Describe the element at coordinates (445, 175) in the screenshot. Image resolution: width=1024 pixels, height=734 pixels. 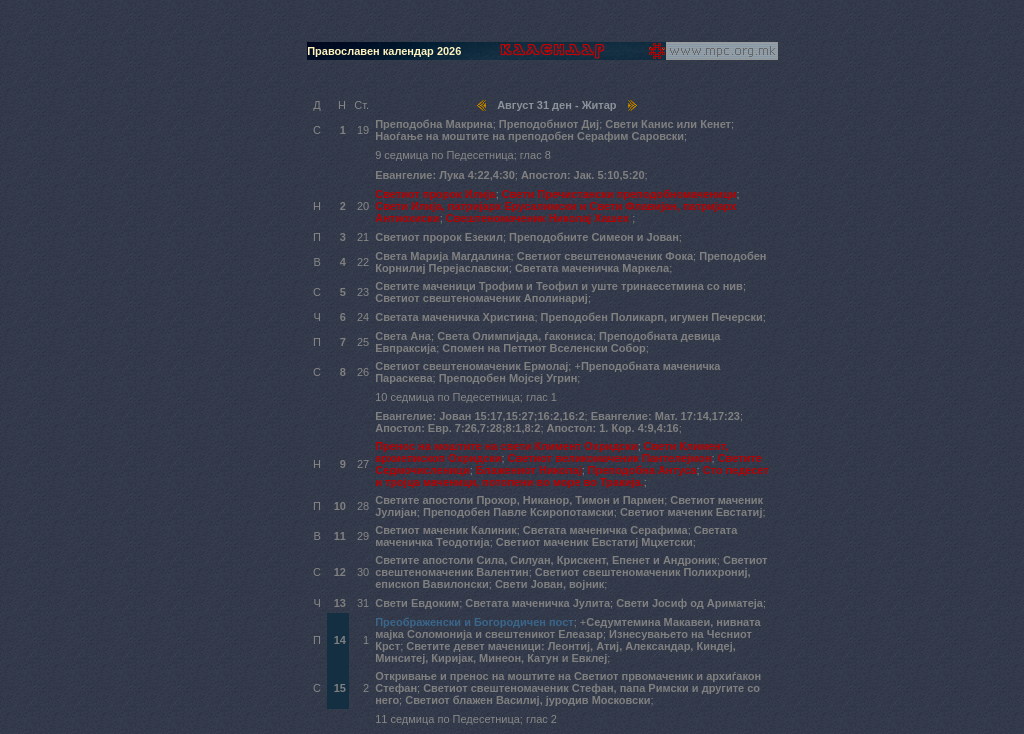
I see `Евангелие: Лука 4:22,4:30` at that location.